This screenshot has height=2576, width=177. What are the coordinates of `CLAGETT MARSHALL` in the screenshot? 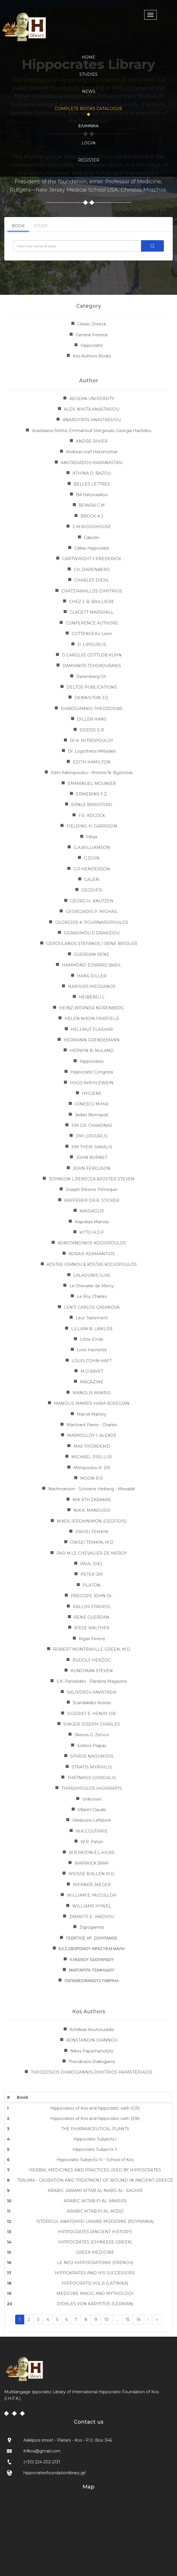 It's located at (92, 612).